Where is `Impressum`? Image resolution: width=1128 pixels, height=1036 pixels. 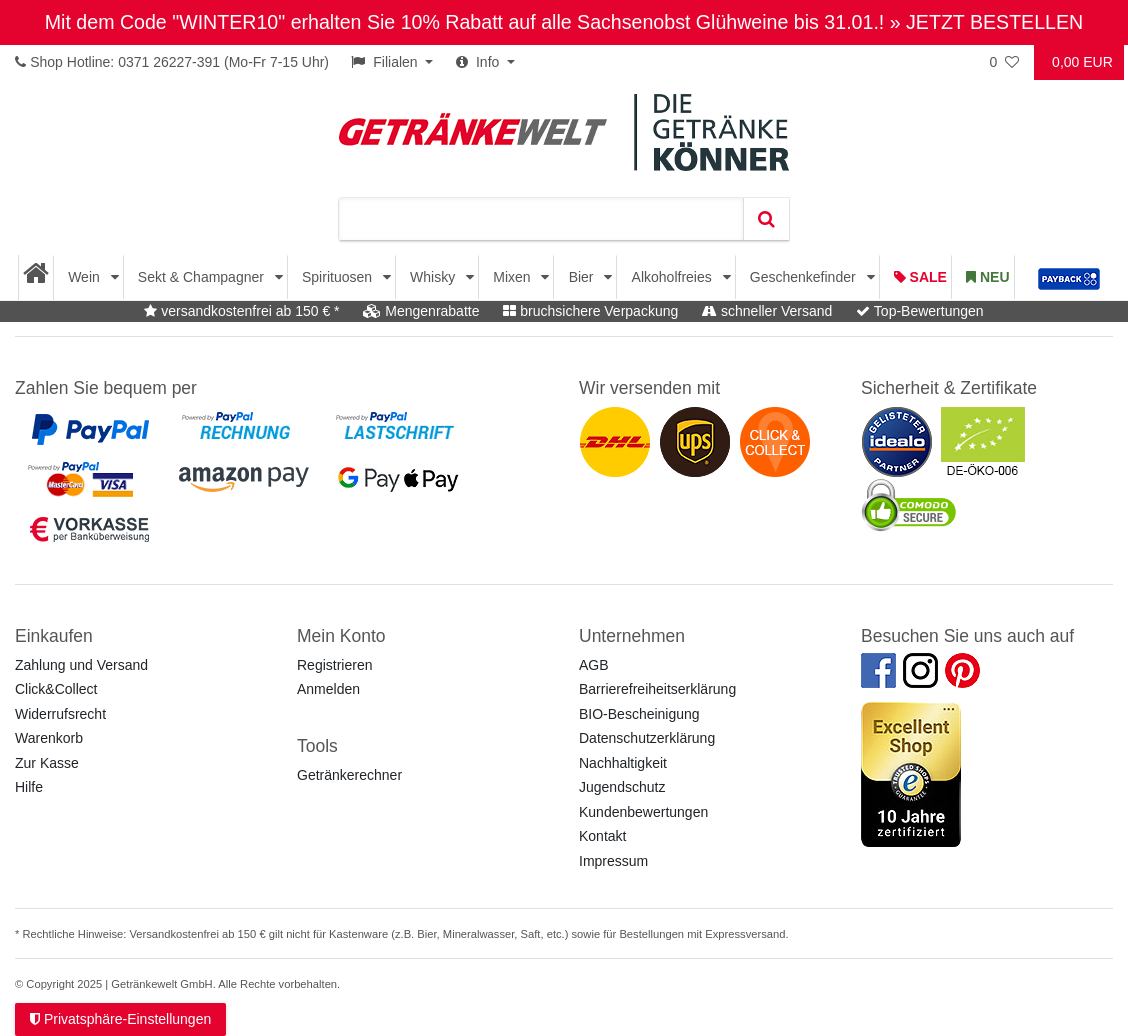 Impressum is located at coordinates (613, 861).